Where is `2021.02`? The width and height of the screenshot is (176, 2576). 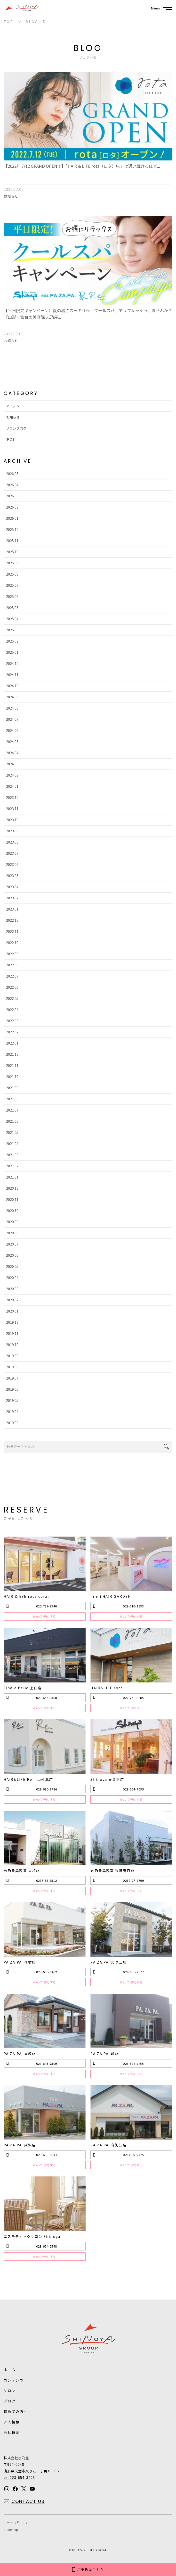
2021.02 is located at coordinates (12, 1165).